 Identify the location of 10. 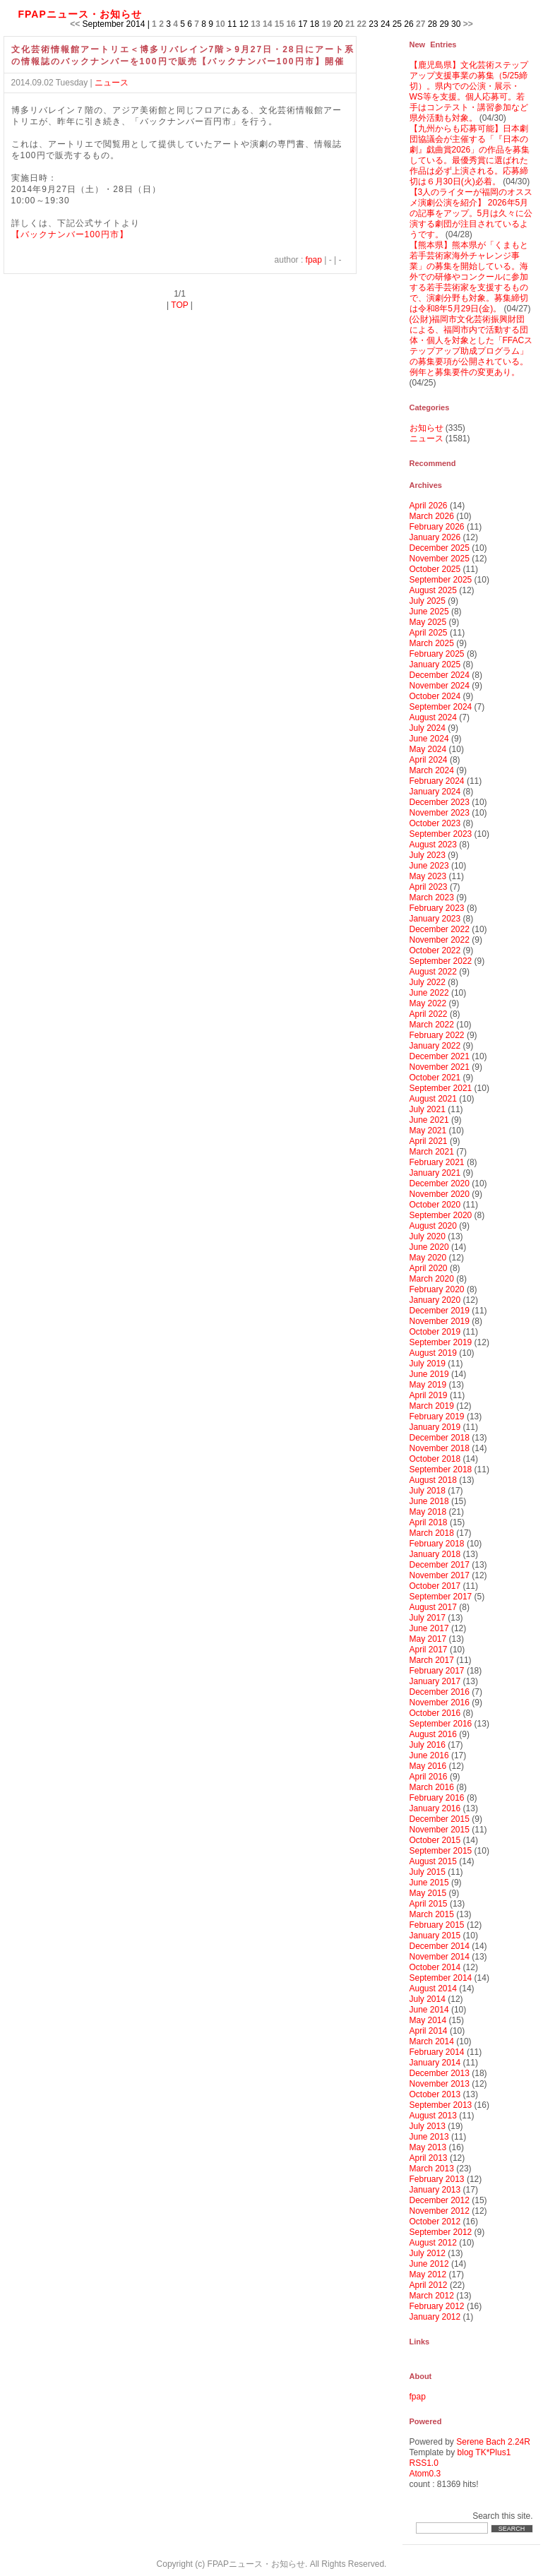
(220, 24).